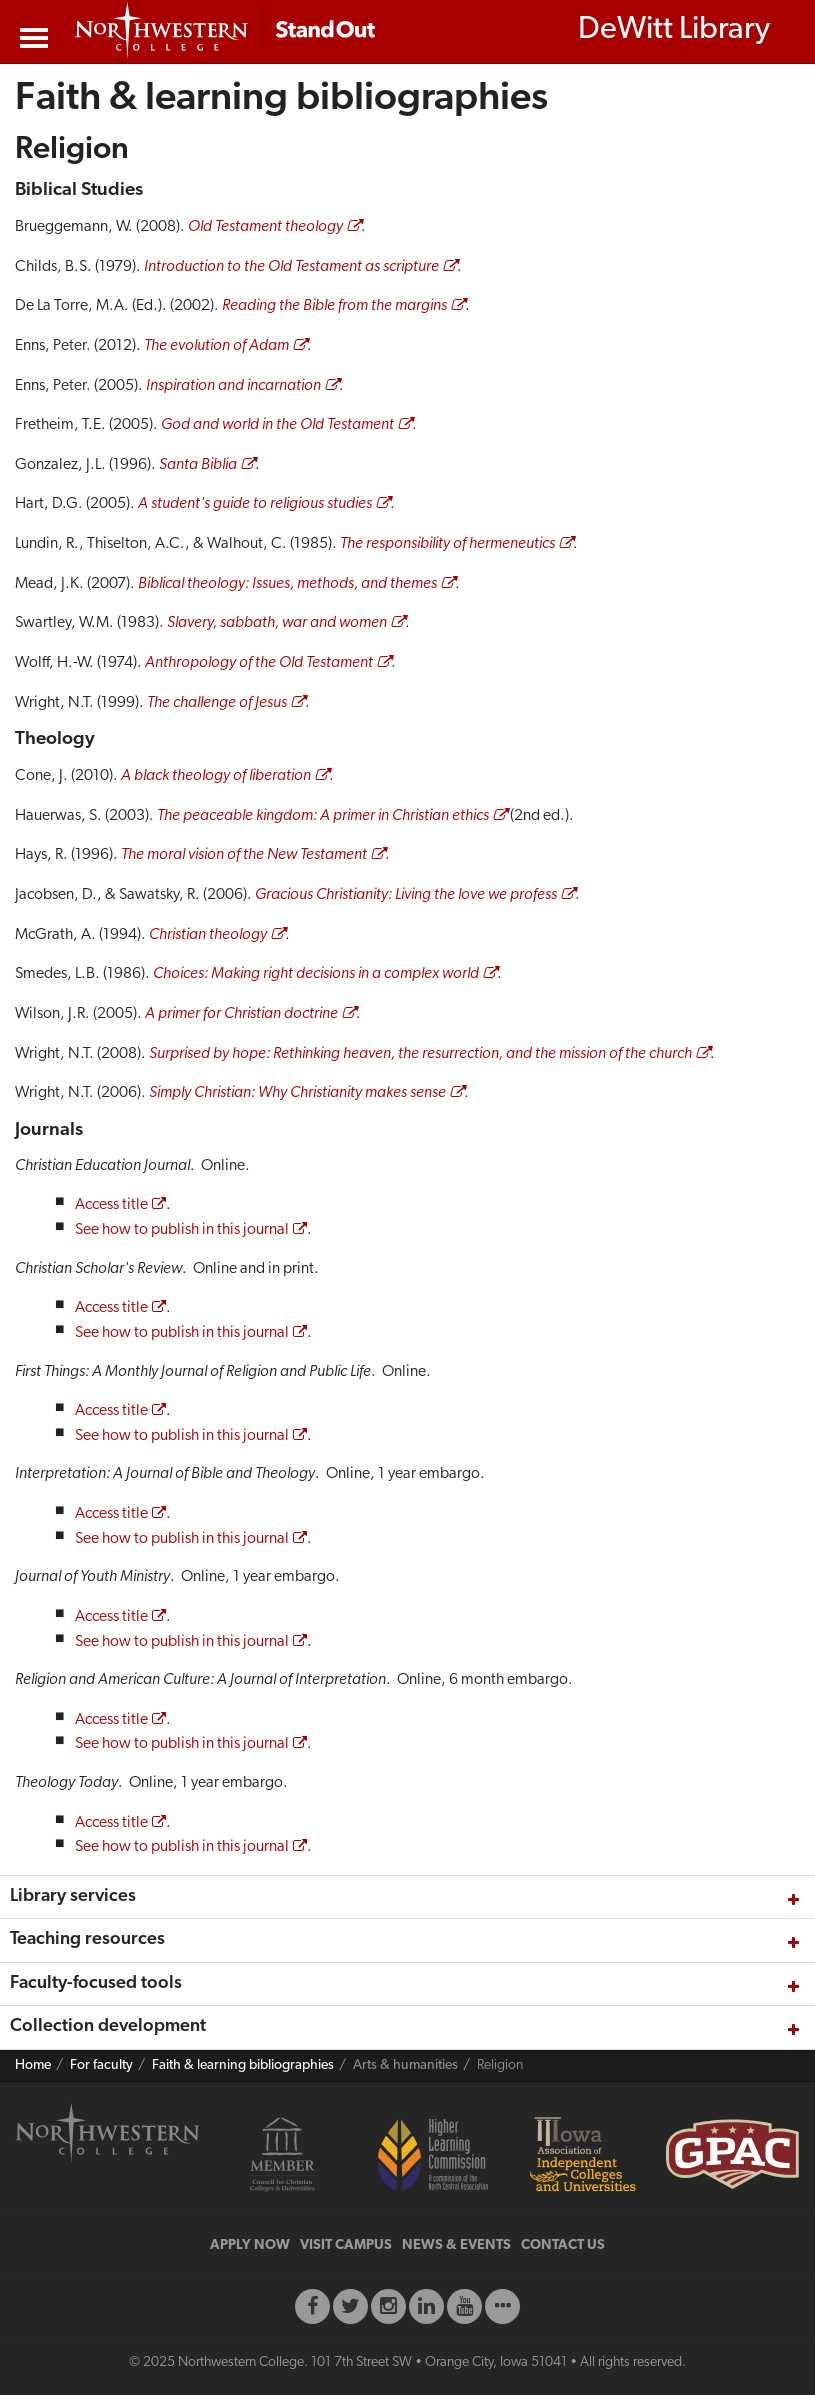 The image size is (815, 2395). I want to click on Inspiration and incarnation, so click(233, 386).